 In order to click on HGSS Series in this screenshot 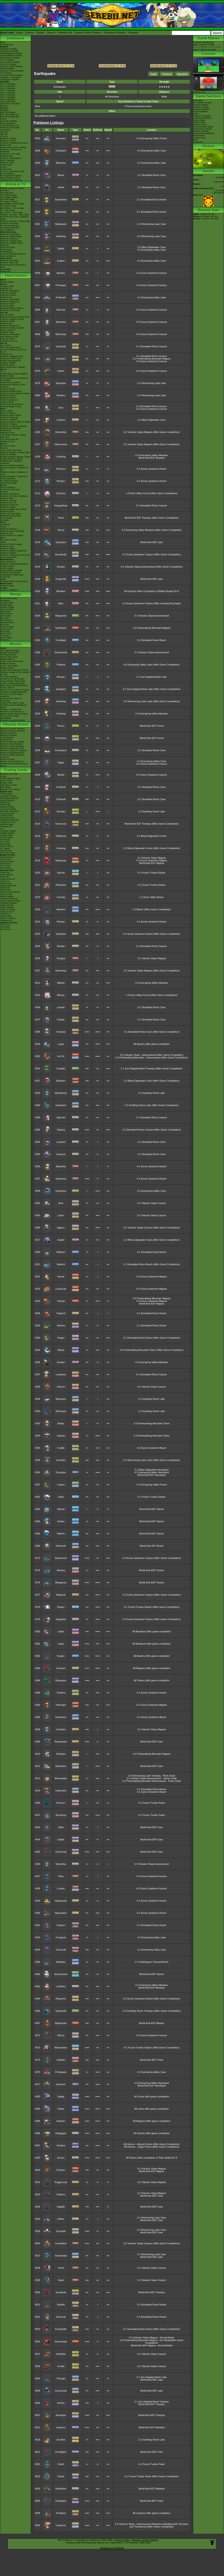, I will do `click(6, 629)`.